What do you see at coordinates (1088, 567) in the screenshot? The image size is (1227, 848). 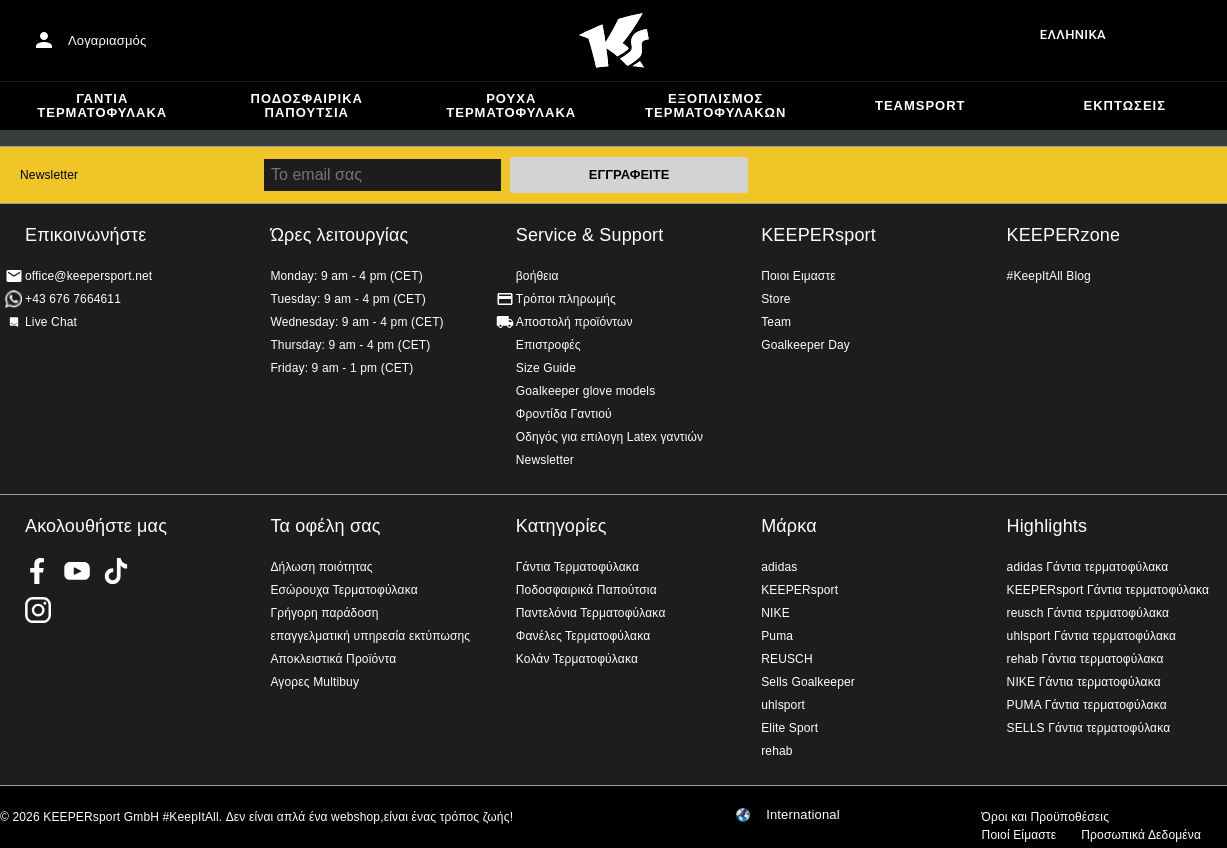 I see `adidas Γάντια τερματοφύλακα` at bounding box center [1088, 567].